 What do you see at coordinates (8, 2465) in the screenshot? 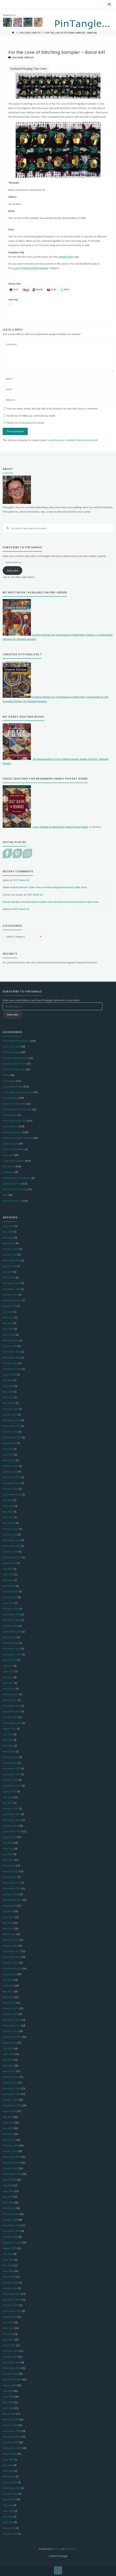
I see `May 2005` at bounding box center [8, 2465].